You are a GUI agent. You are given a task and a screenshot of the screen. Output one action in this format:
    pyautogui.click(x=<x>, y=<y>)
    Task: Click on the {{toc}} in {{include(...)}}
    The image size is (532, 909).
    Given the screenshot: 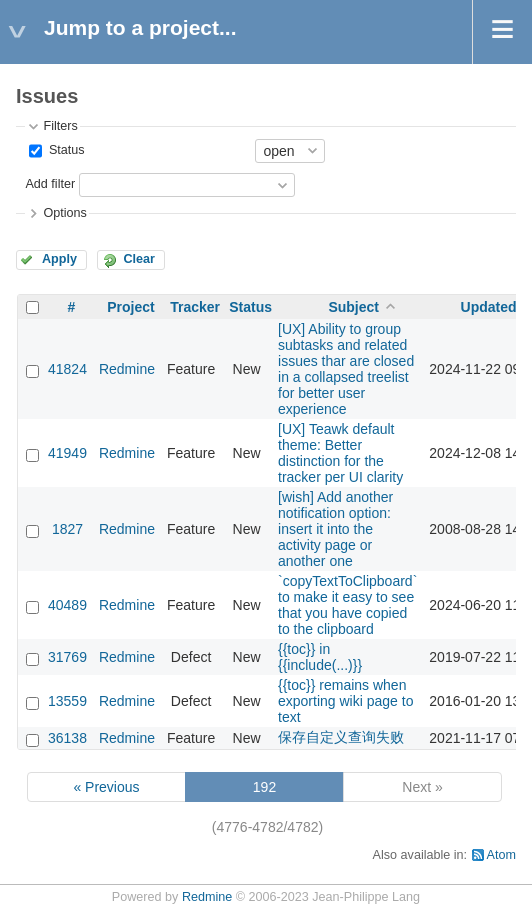 What is the action you would take?
    pyautogui.click(x=320, y=657)
    